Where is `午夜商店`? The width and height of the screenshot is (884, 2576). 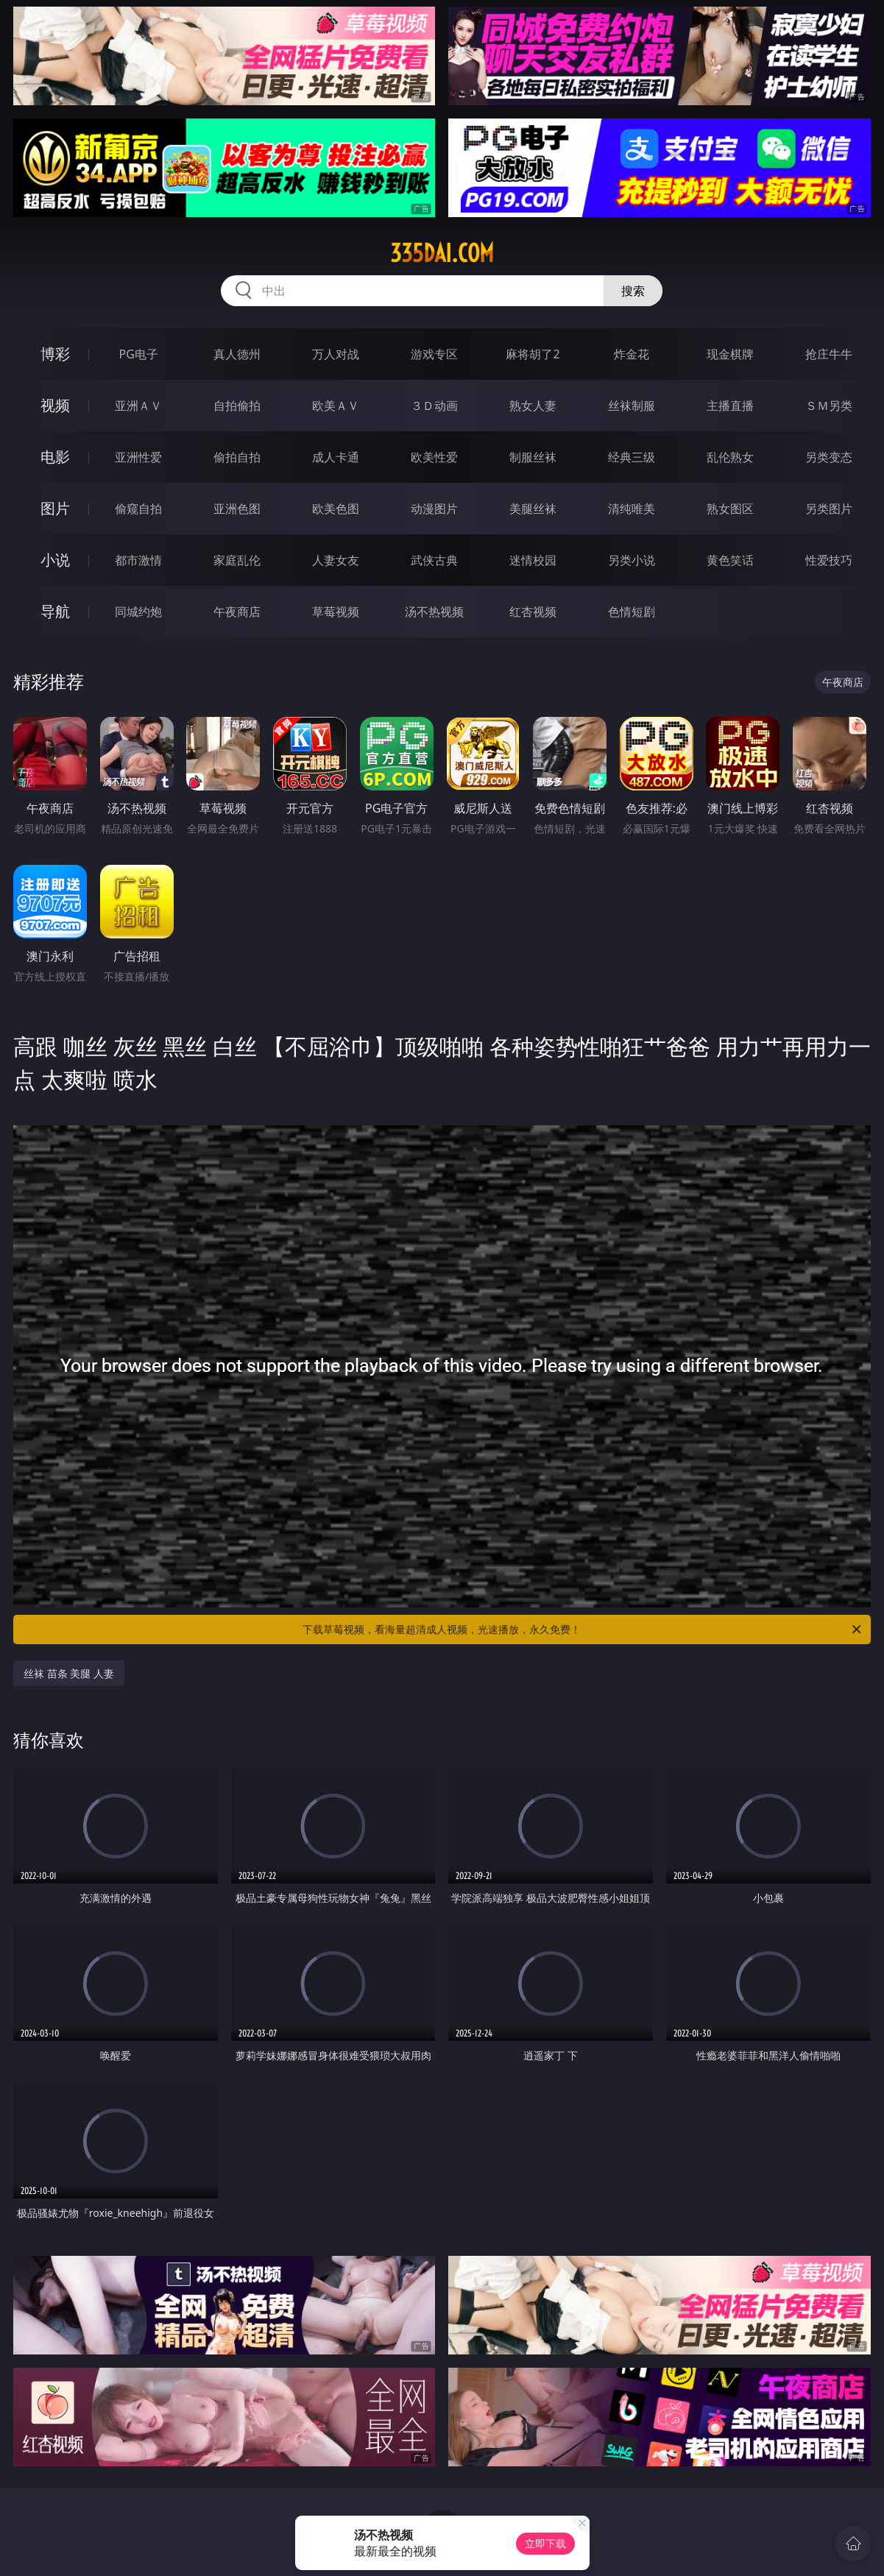 午夜商店 is located at coordinates (237, 612).